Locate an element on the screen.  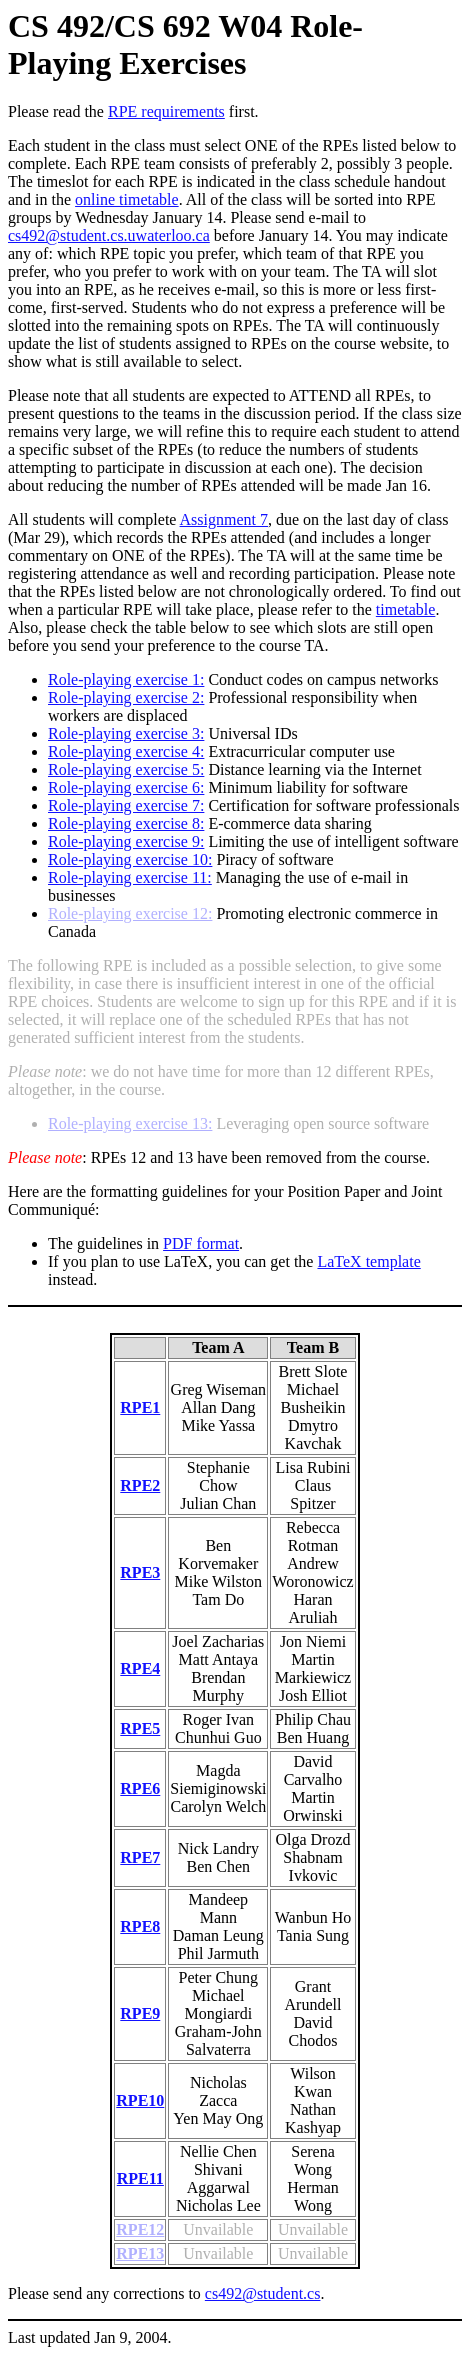
Role-playing exercise 13: is located at coordinates (130, 1123).